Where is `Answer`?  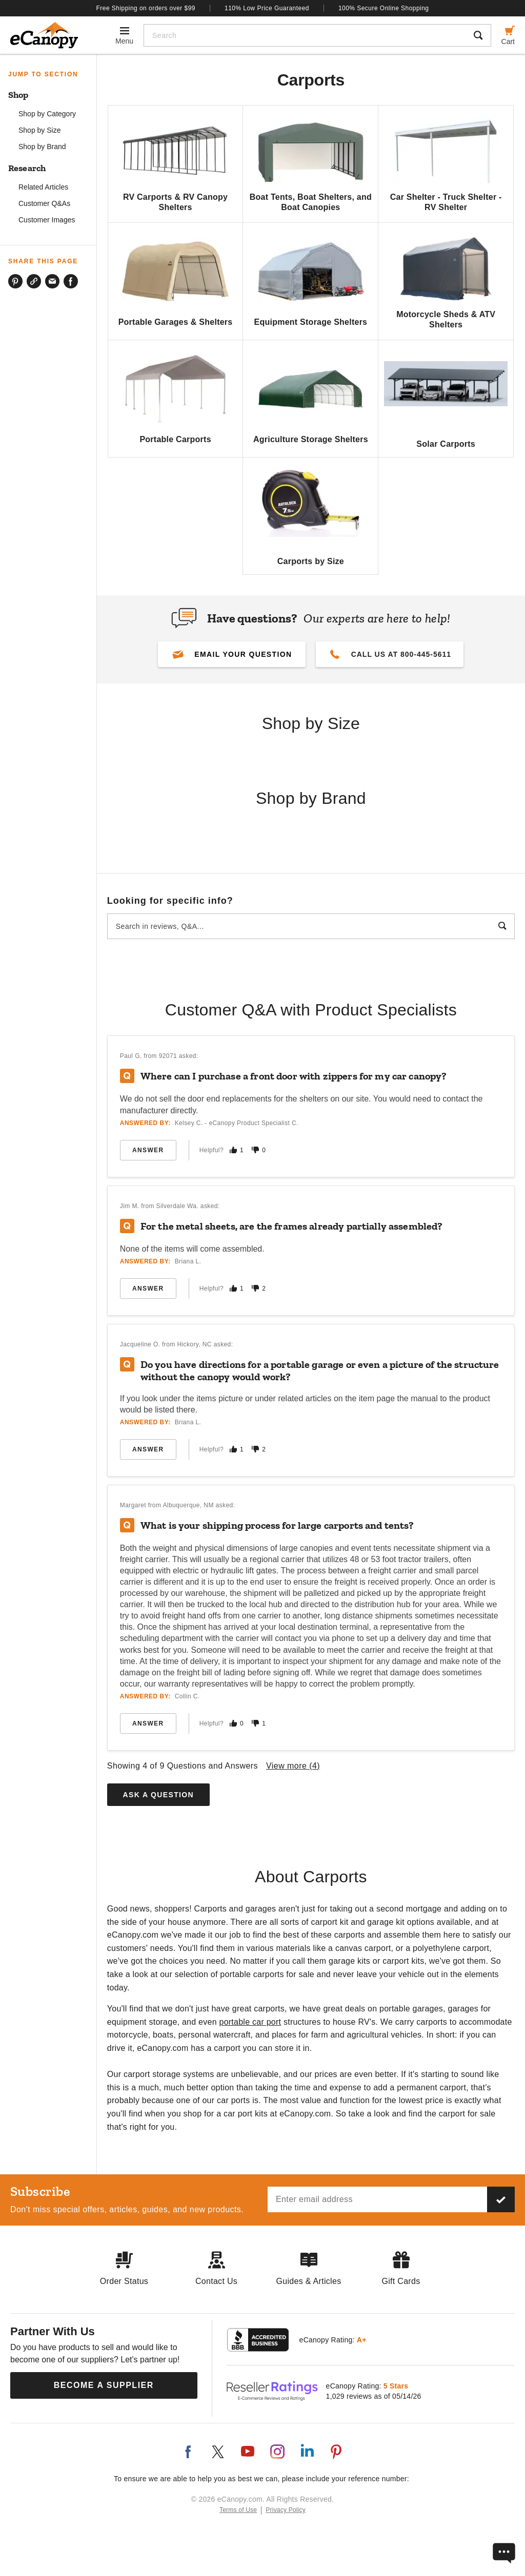
Answer is located at coordinates (148, 1150).